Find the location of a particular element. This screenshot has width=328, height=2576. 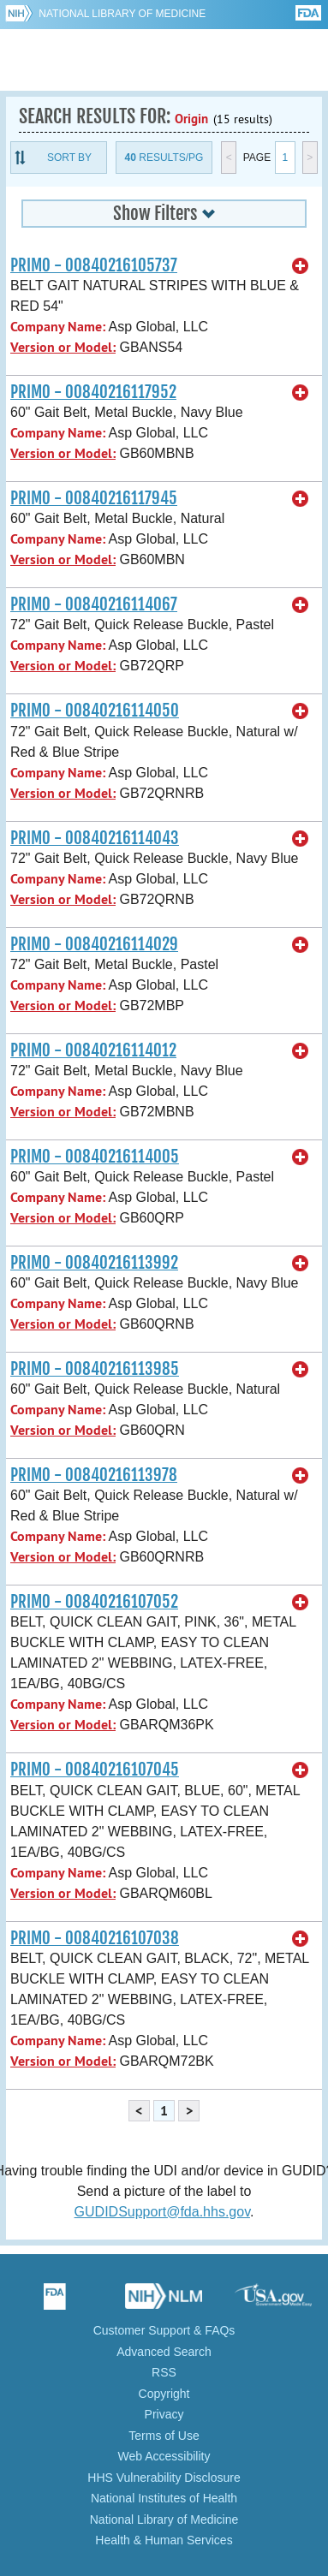

PRIMO - 00840216117952 is located at coordinates (93, 392).